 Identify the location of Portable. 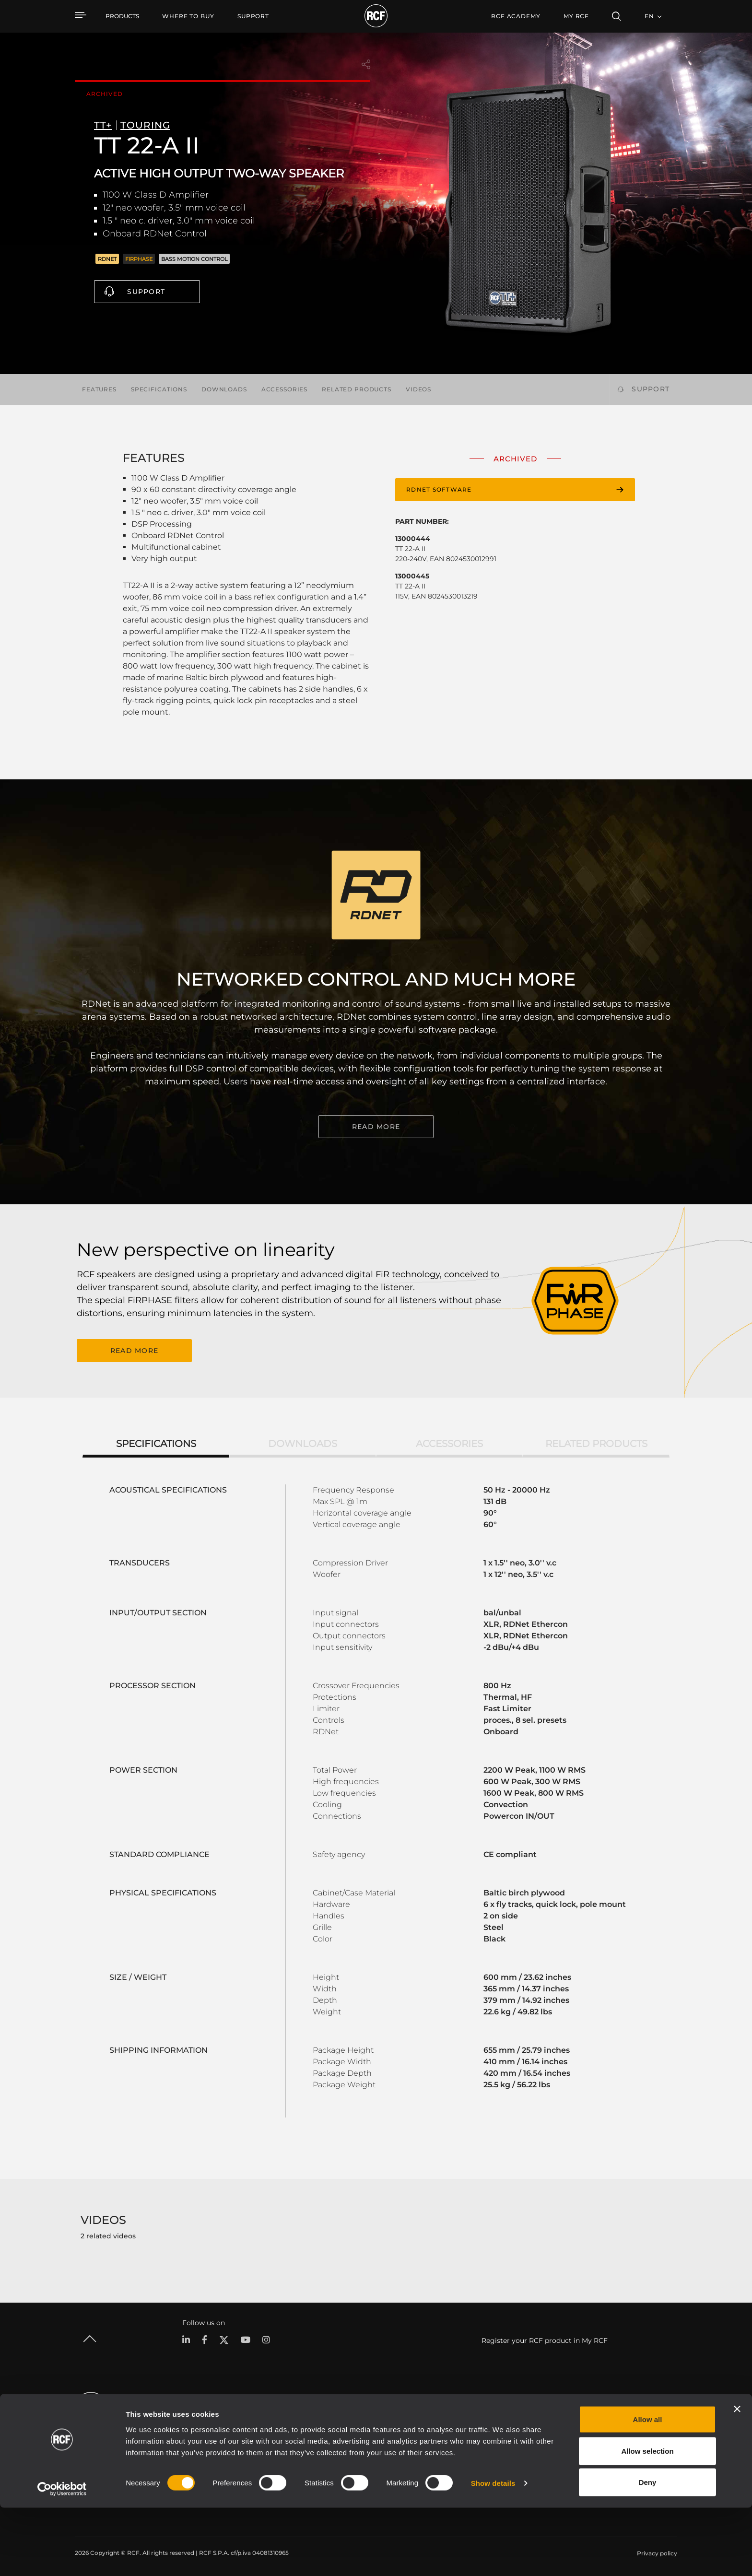
(189, 2424).